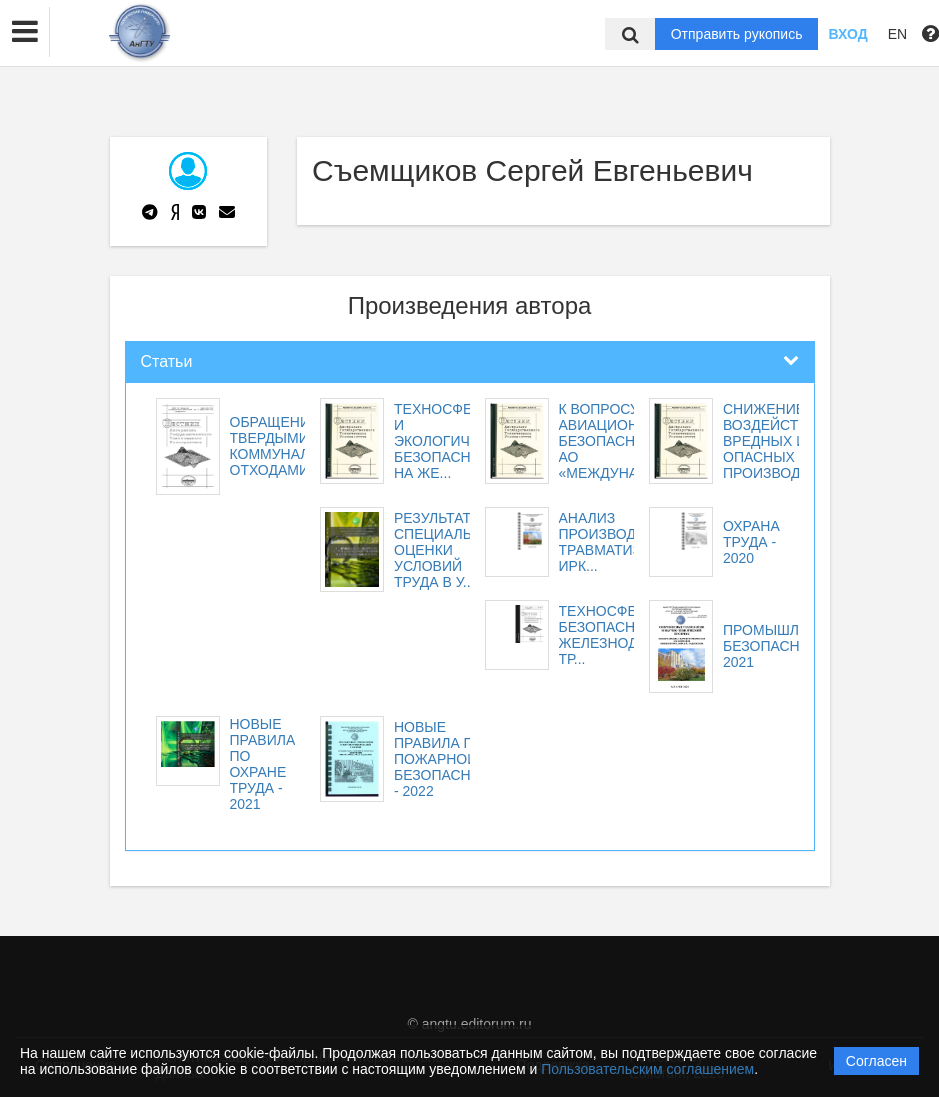 Image resolution: width=939 pixels, height=1097 pixels. What do you see at coordinates (737, 34) in the screenshot?
I see `Отправить рукопись` at bounding box center [737, 34].